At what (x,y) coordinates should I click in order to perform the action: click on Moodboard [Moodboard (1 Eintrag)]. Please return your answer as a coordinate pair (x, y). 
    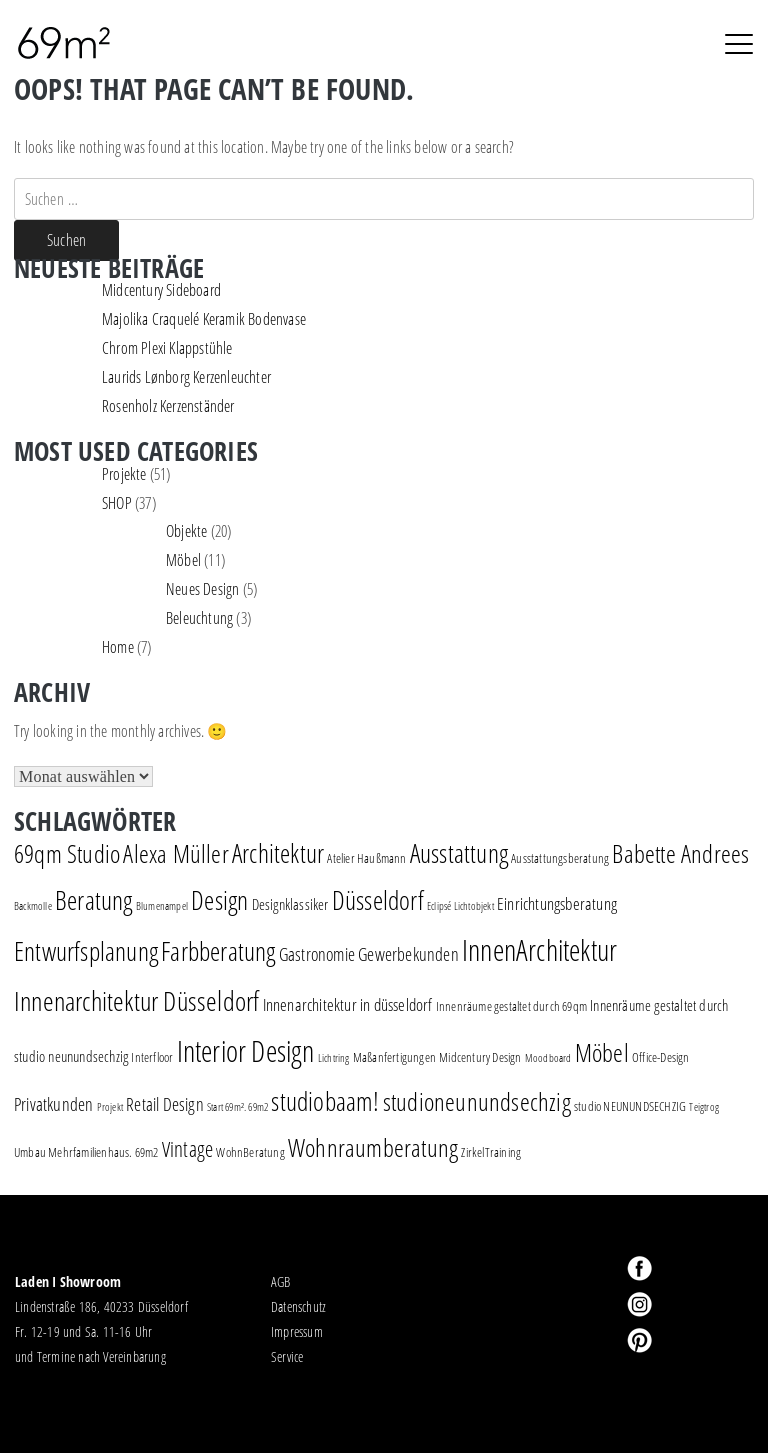
    Looking at the image, I should click on (548, 1058).